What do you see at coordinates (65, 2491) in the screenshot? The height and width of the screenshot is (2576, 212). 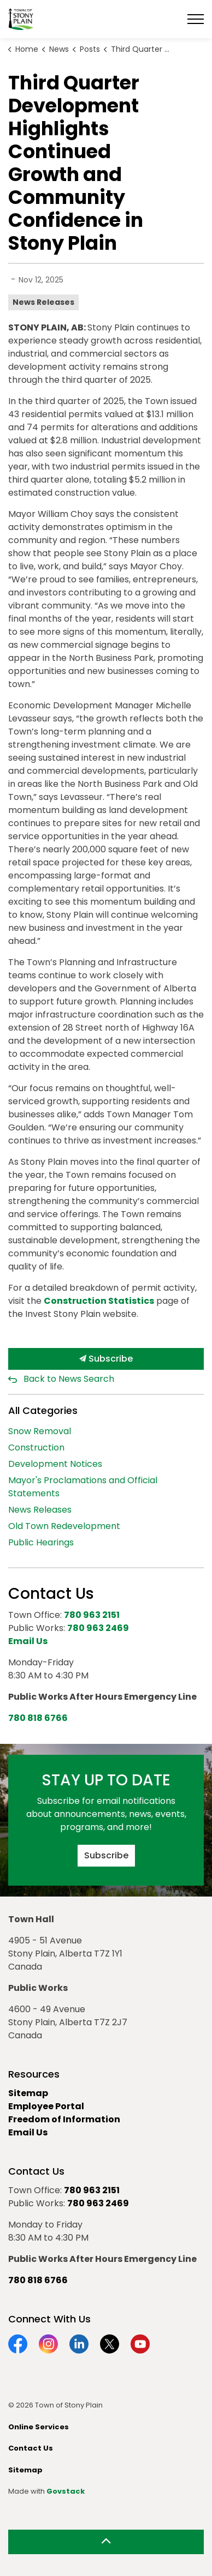 I see `Govstack` at bounding box center [65, 2491].